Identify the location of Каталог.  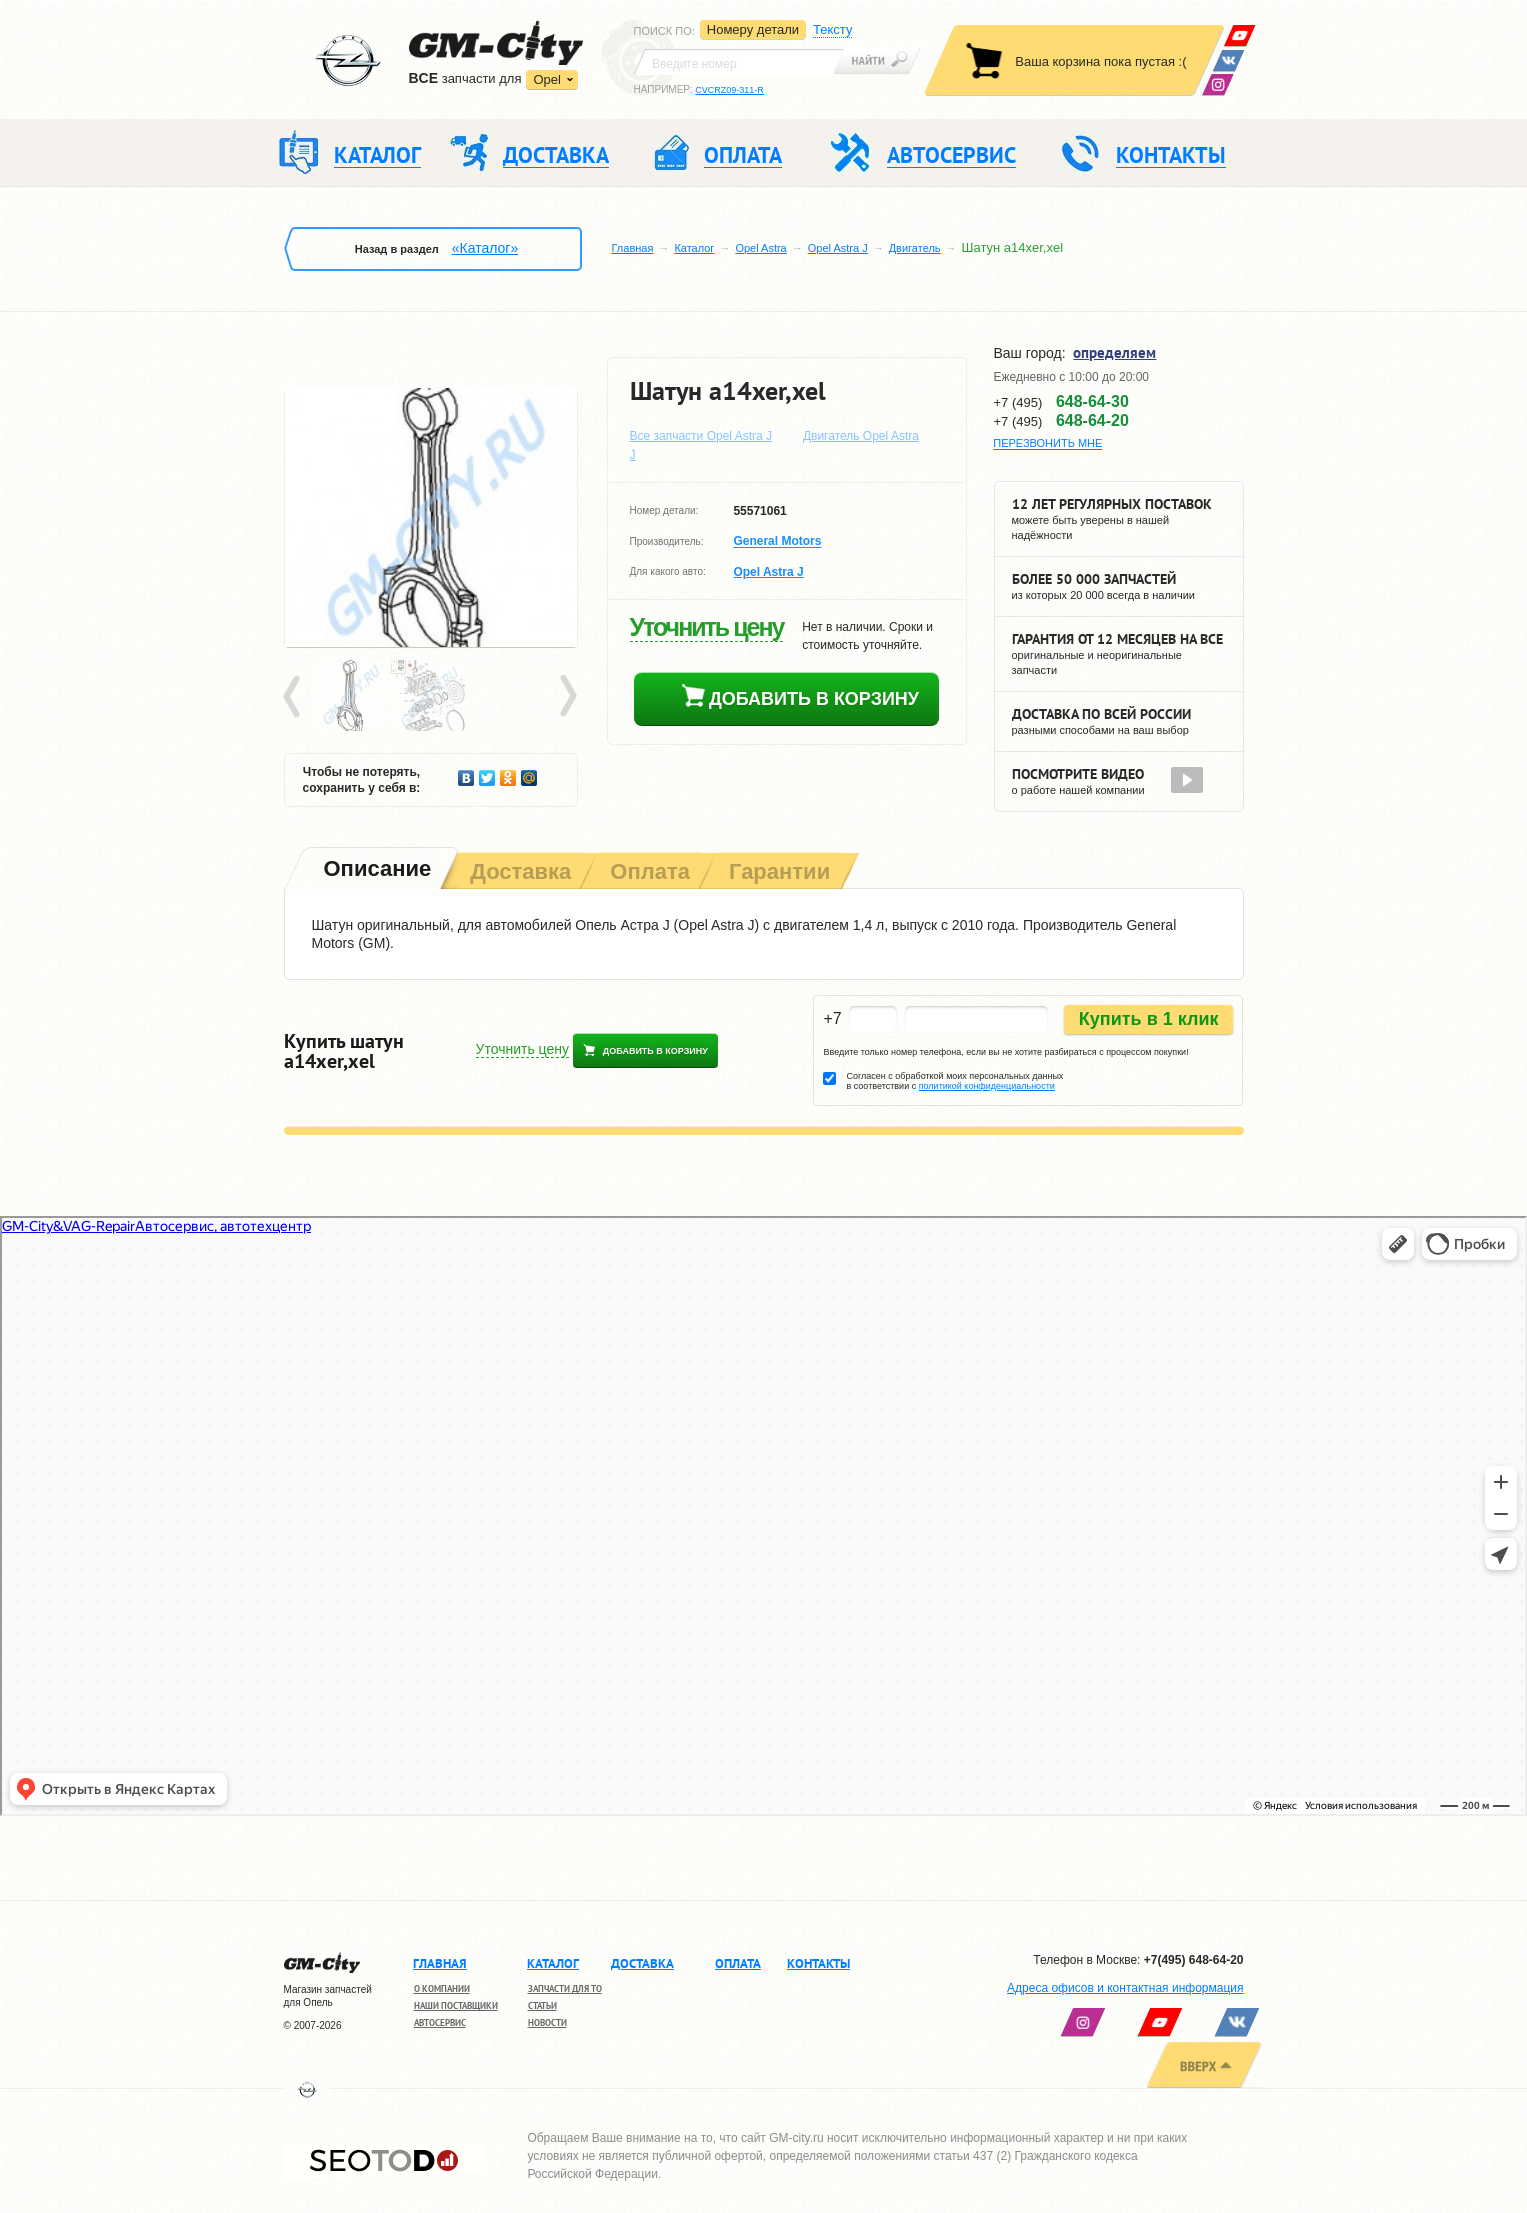
(694, 248).